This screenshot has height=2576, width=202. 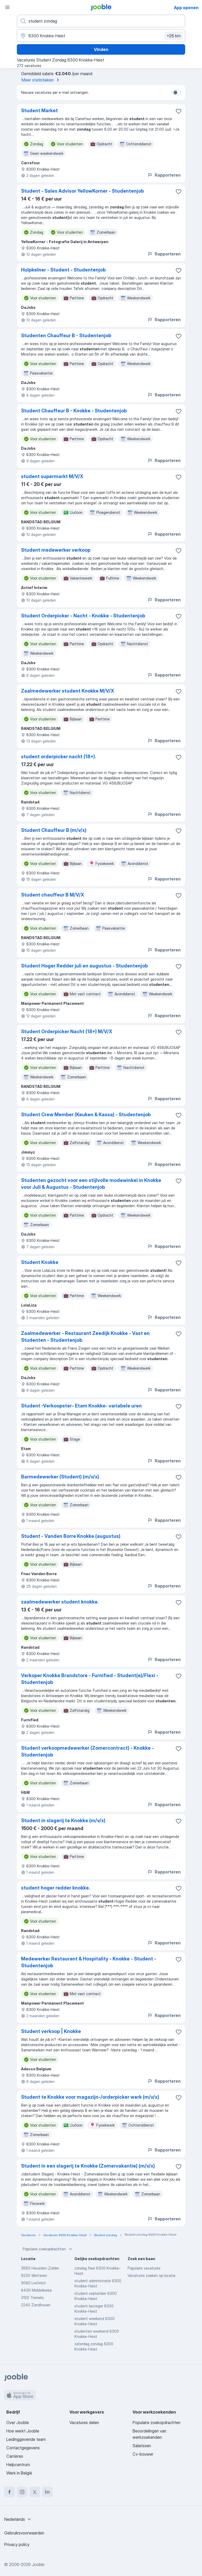 I want to click on Medewerker Restaurant & Hospitality - Knokke - Student - Studentenjob, so click(x=88, y=1962).